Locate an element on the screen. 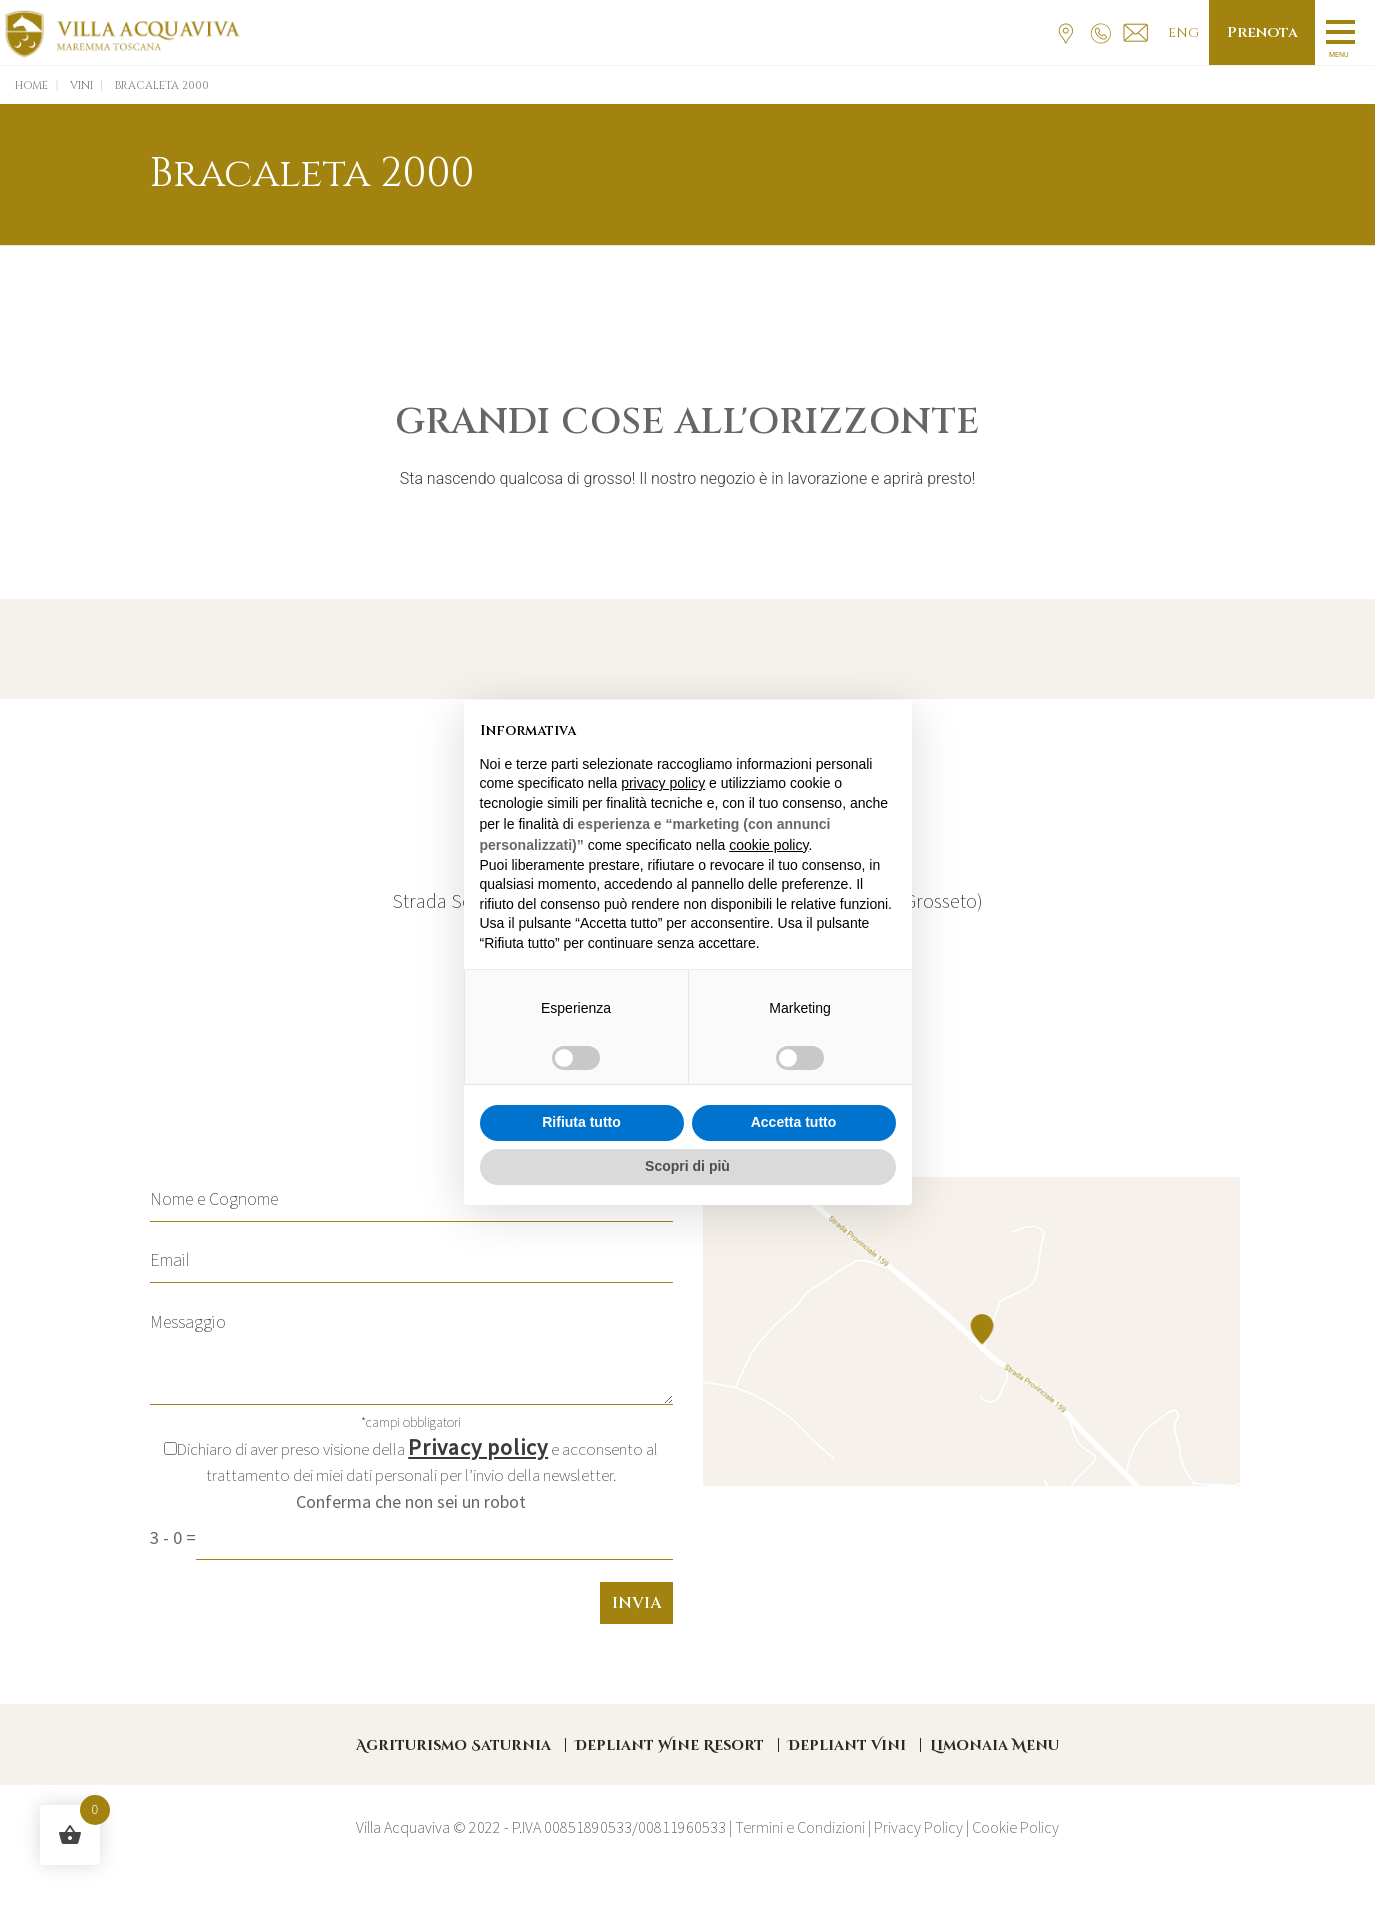 This screenshot has height=1905, width=1375. Accetta tutto [button] is located at coordinates (794, 1122).